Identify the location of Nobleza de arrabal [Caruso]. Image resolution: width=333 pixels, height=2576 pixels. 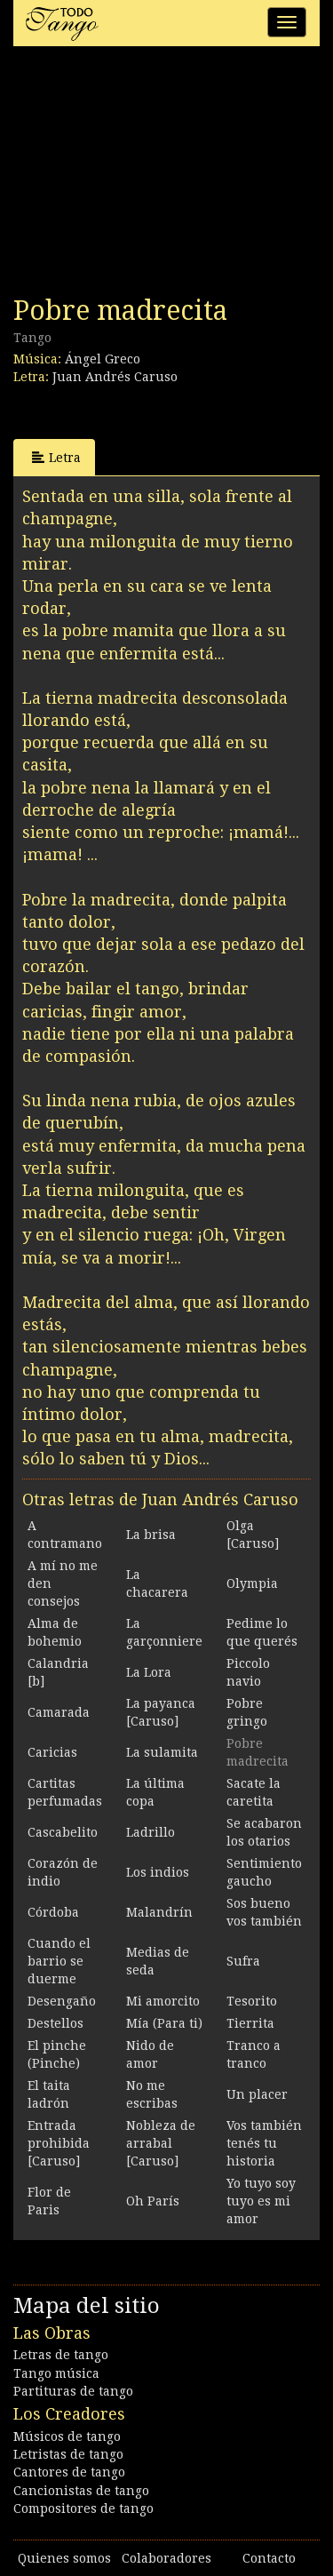
(160, 2143).